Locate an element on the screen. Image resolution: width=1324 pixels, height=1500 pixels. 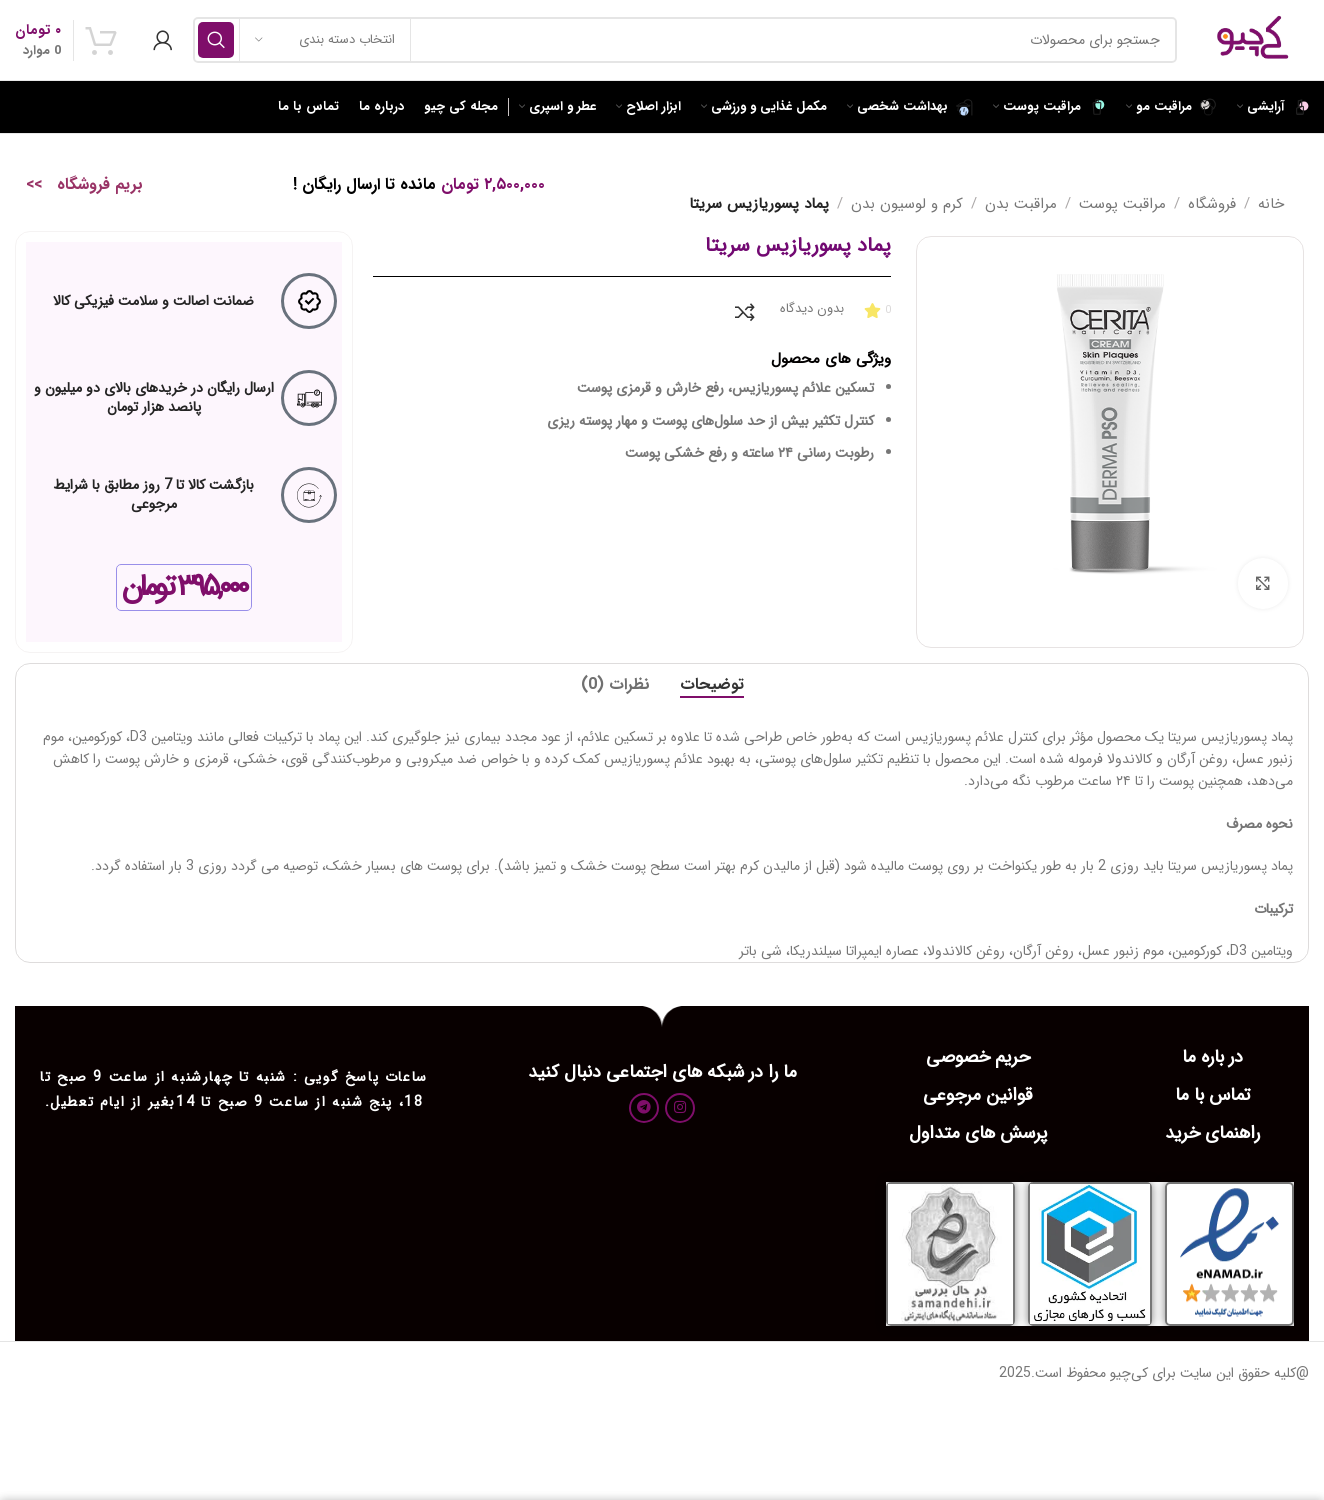
خانه is located at coordinates (1271, 204).